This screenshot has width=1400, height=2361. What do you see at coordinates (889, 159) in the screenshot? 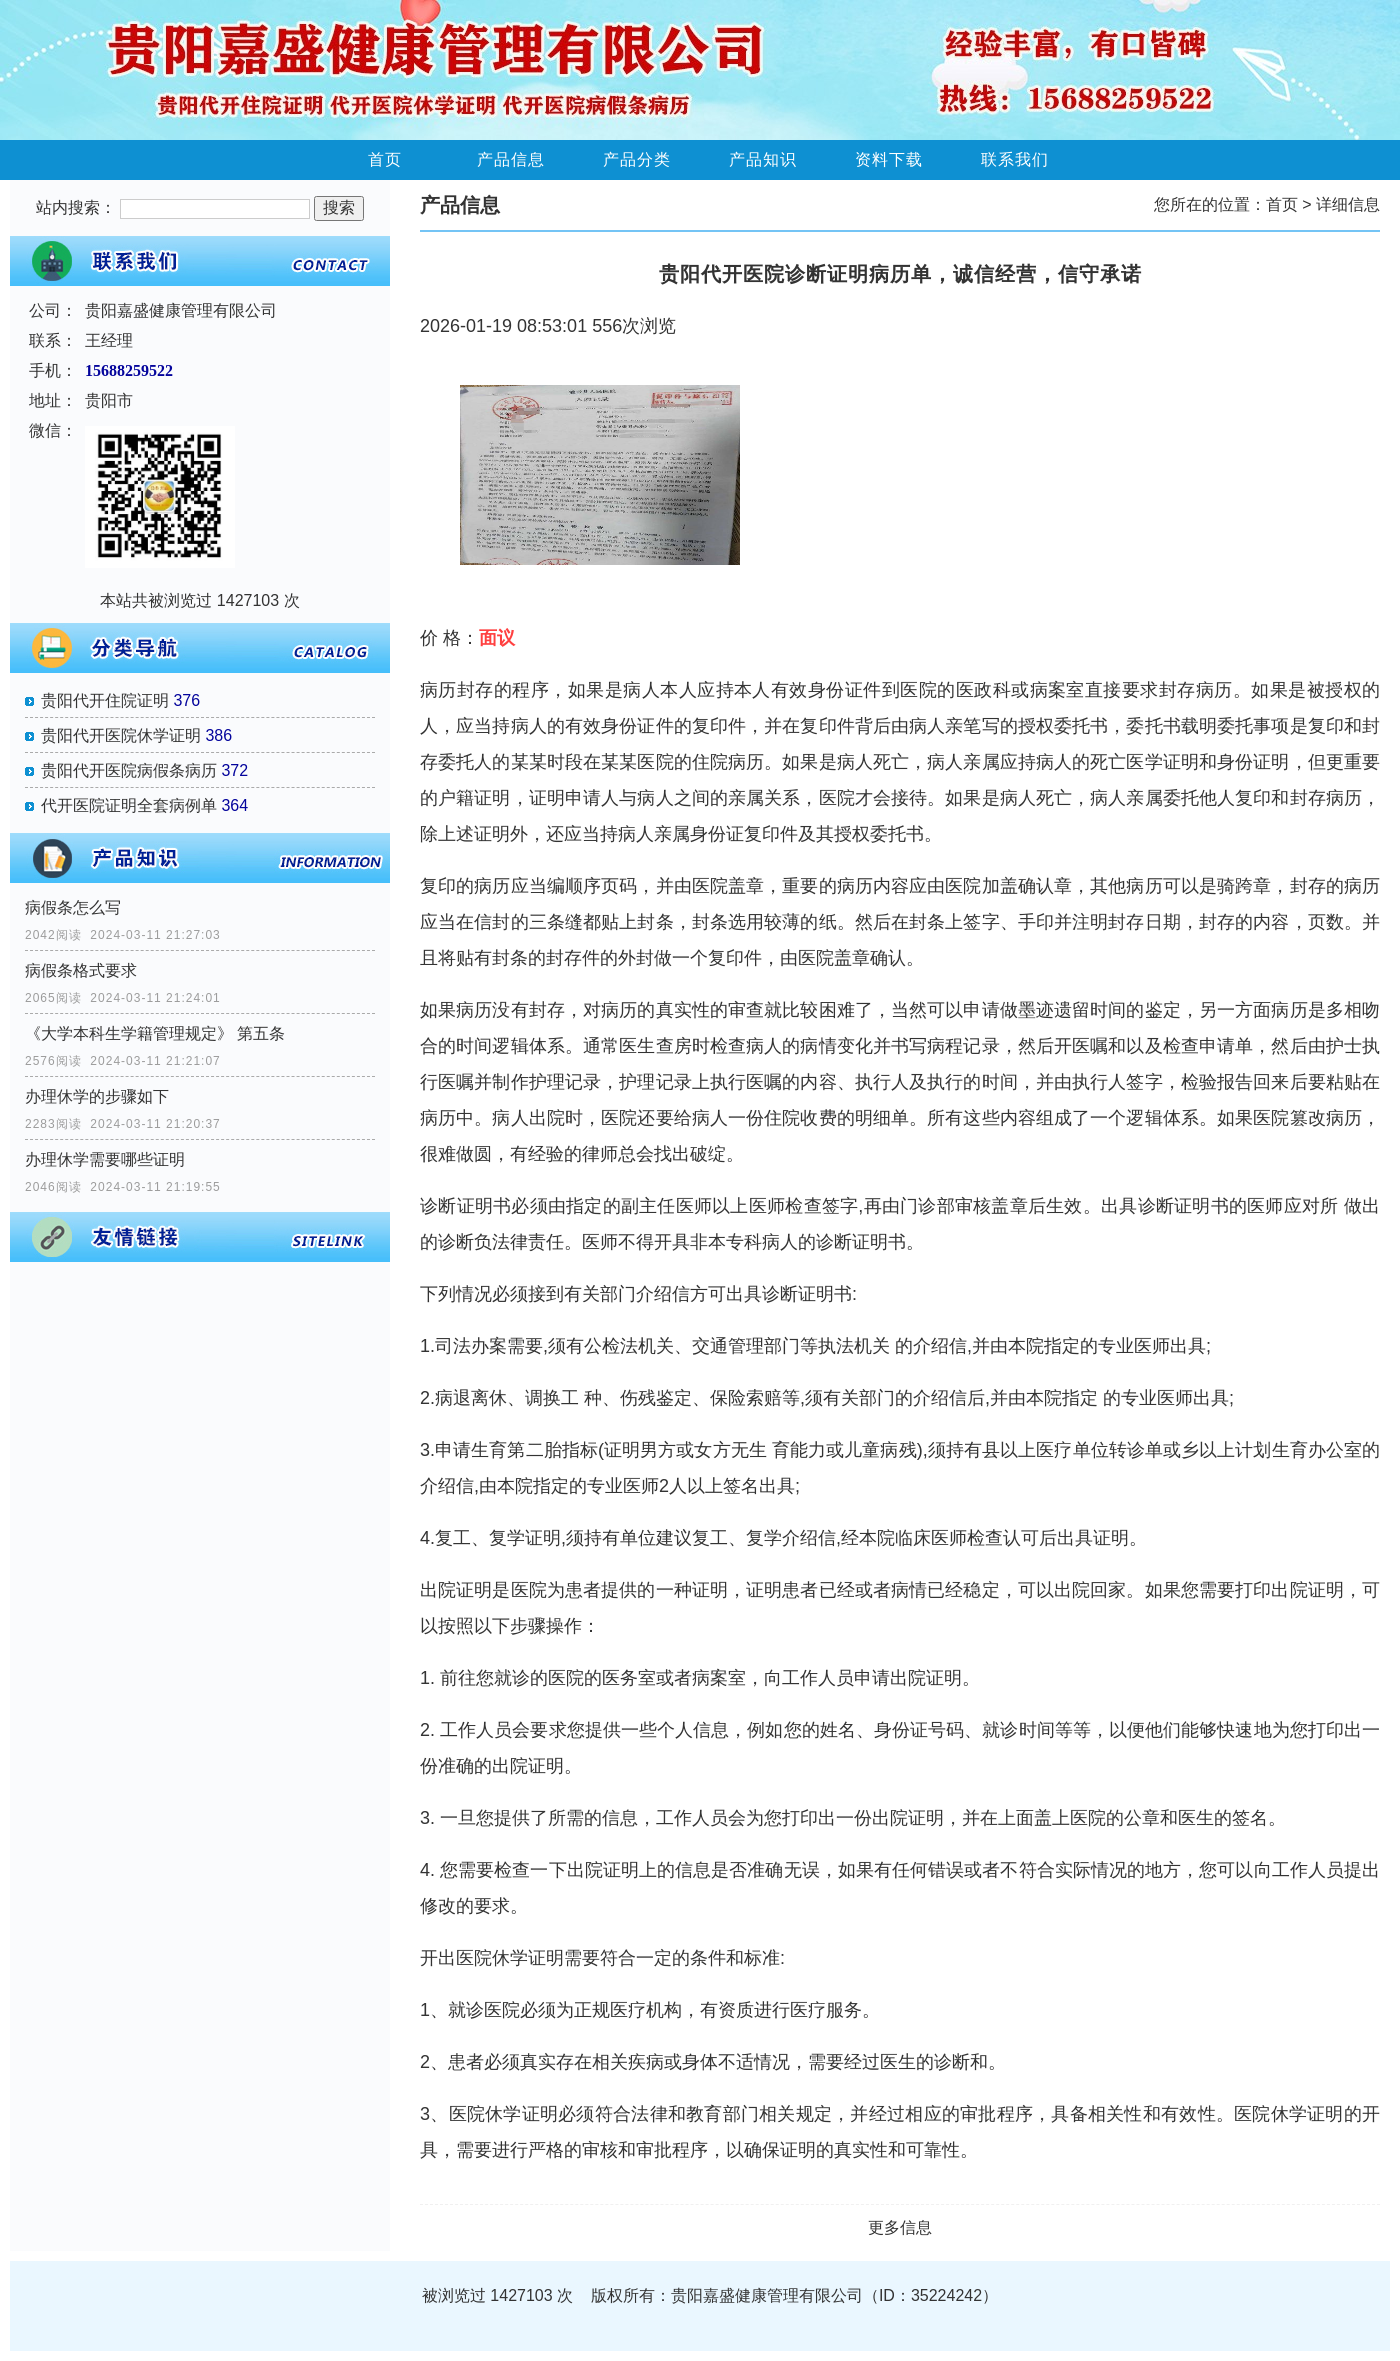
I see `资料下载` at bounding box center [889, 159].